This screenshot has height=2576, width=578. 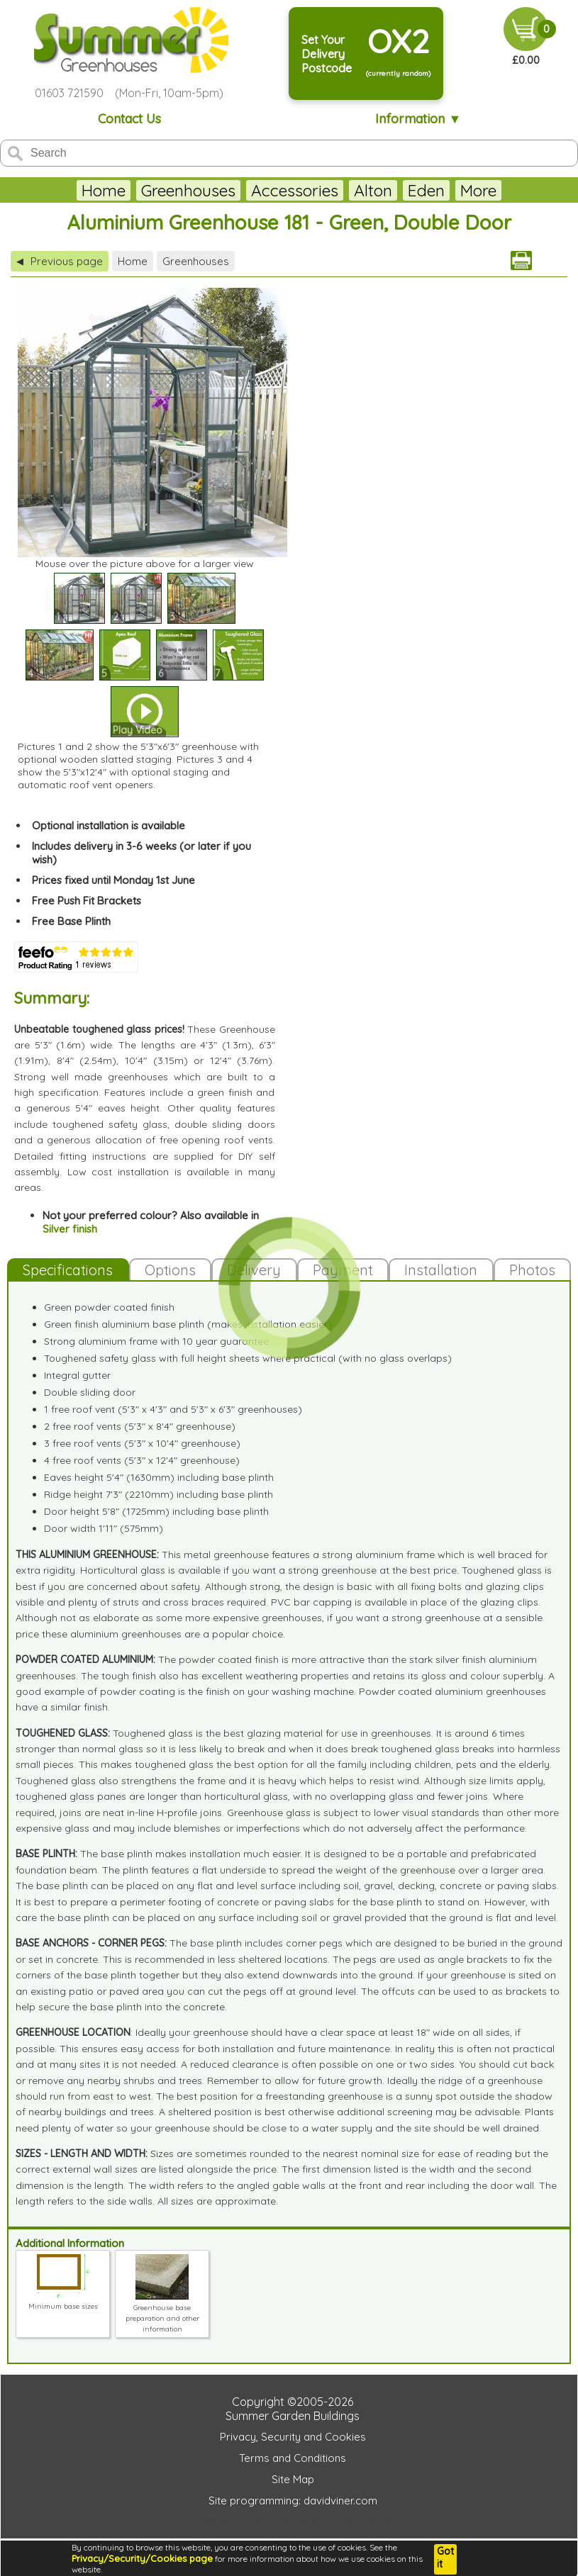 What do you see at coordinates (391, 190) in the screenshot?
I see `Eden` at bounding box center [391, 190].